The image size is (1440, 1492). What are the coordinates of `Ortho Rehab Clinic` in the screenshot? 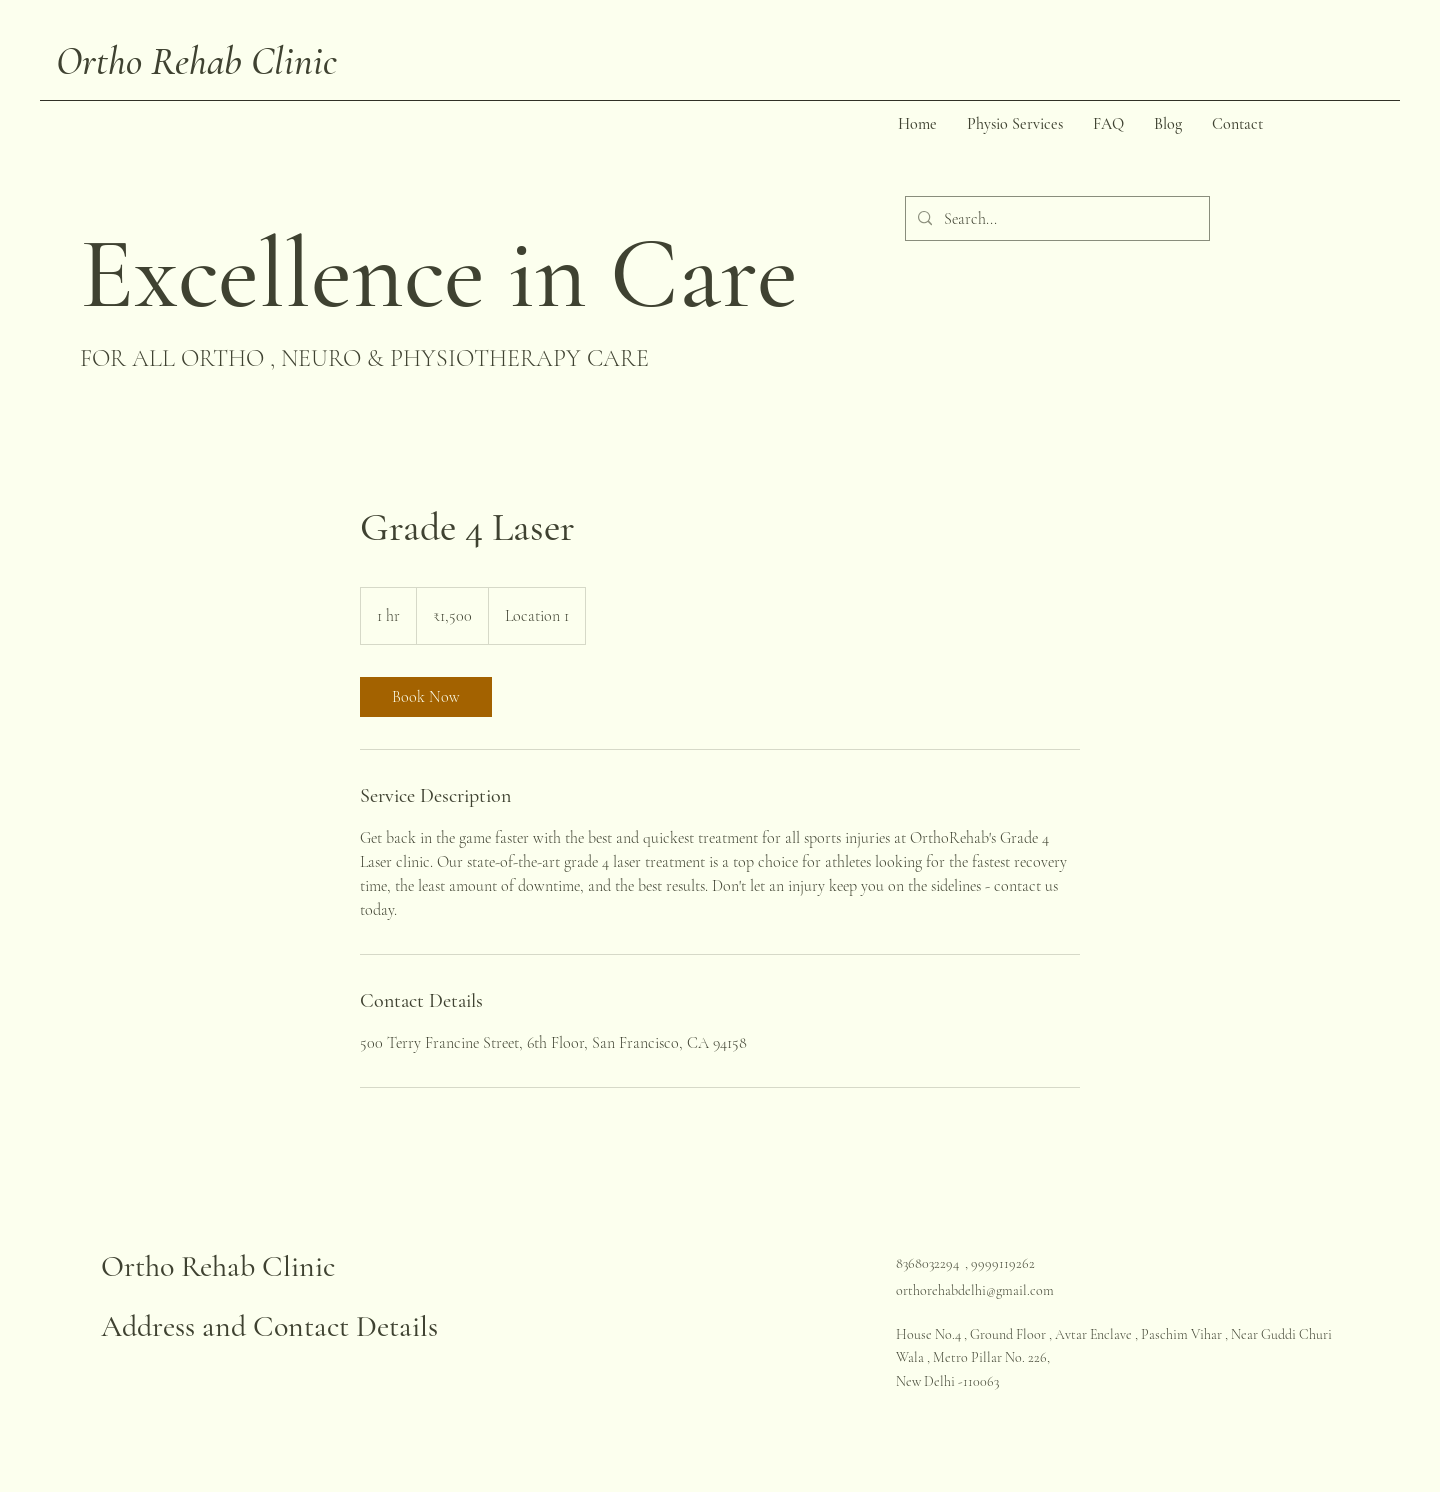 It's located at (196, 61).